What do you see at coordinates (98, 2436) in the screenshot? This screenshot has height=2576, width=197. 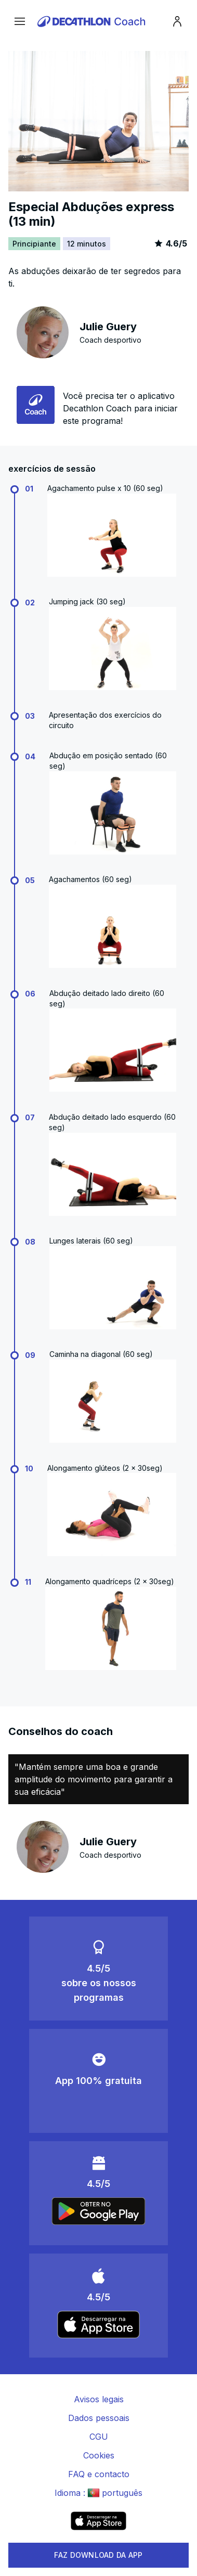 I see `CGU` at bounding box center [98, 2436].